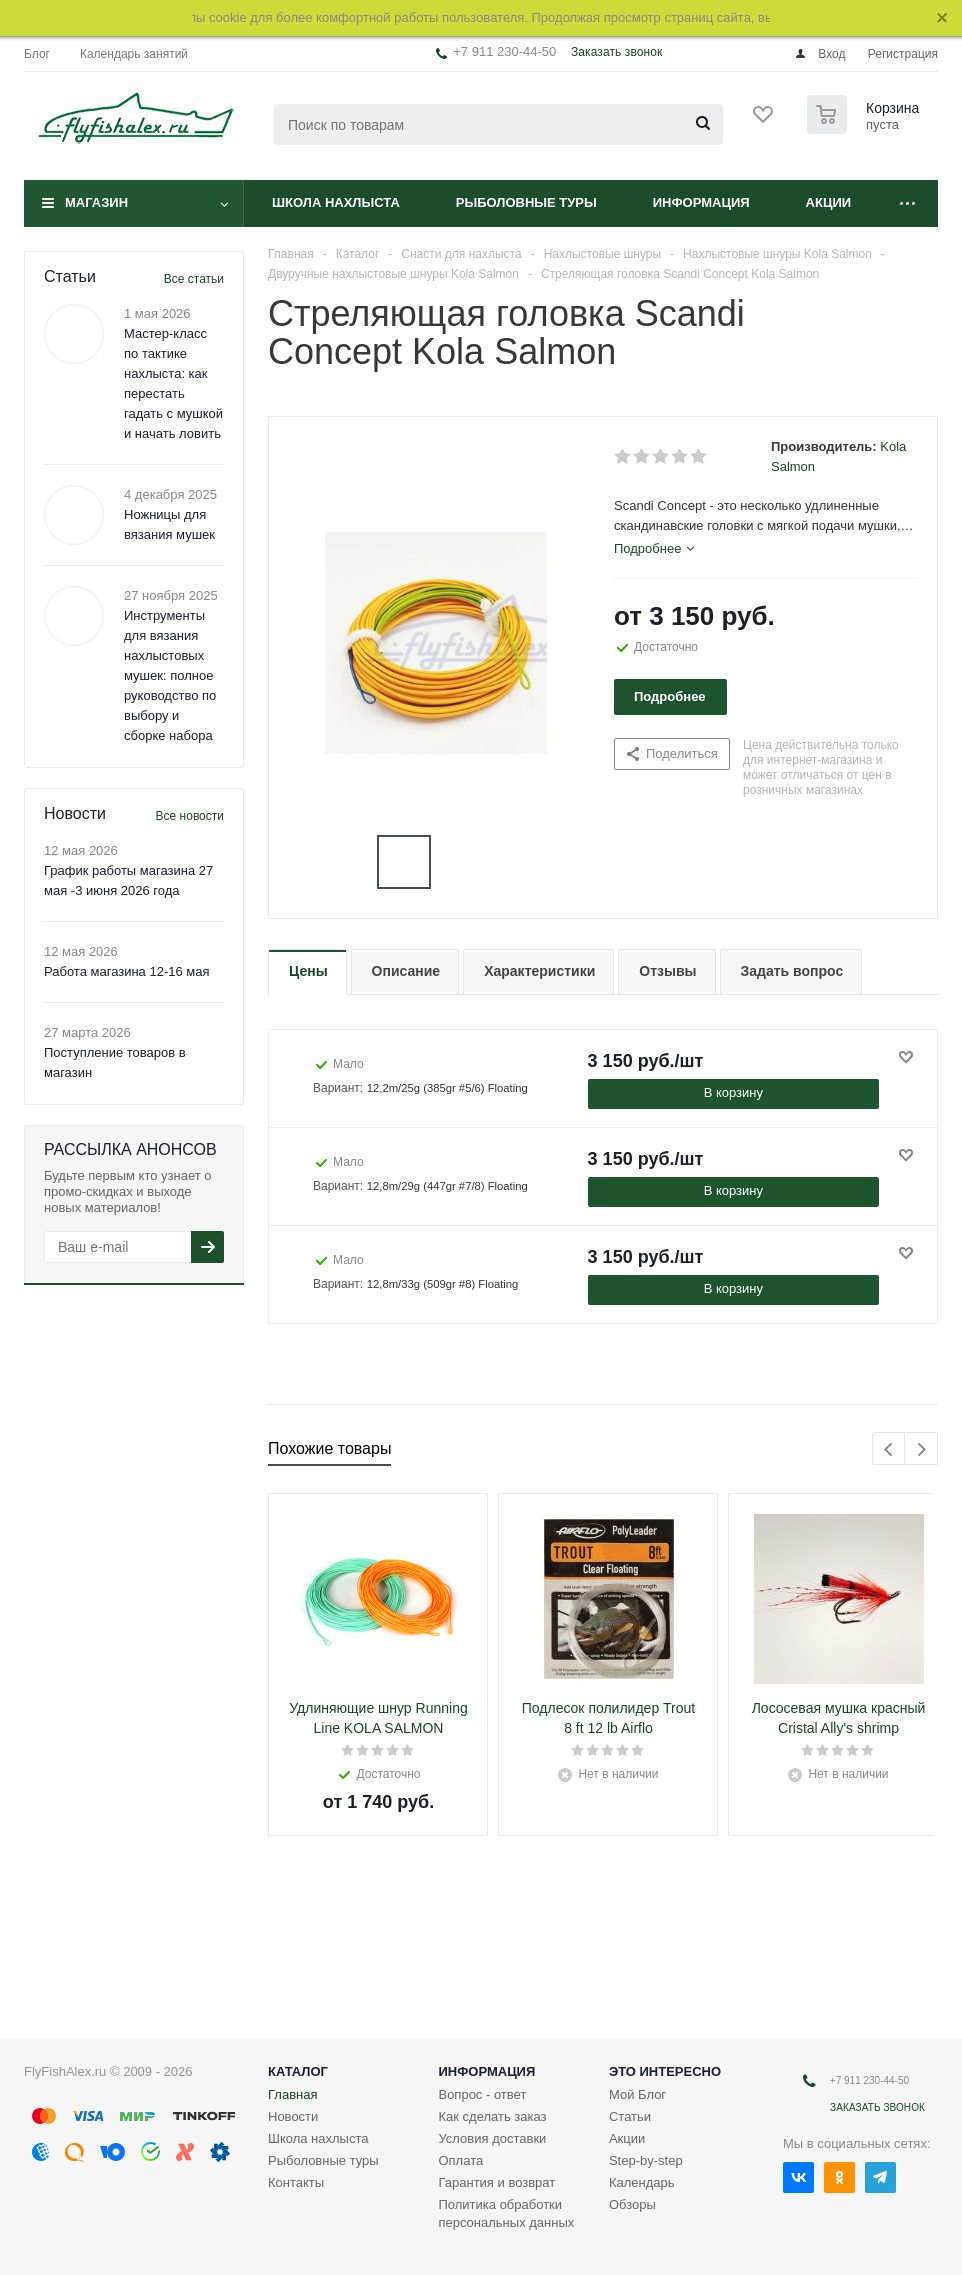  Describe the element at coordinates (665, 2071) in the screenshot. I see `Это интересно` at that location.